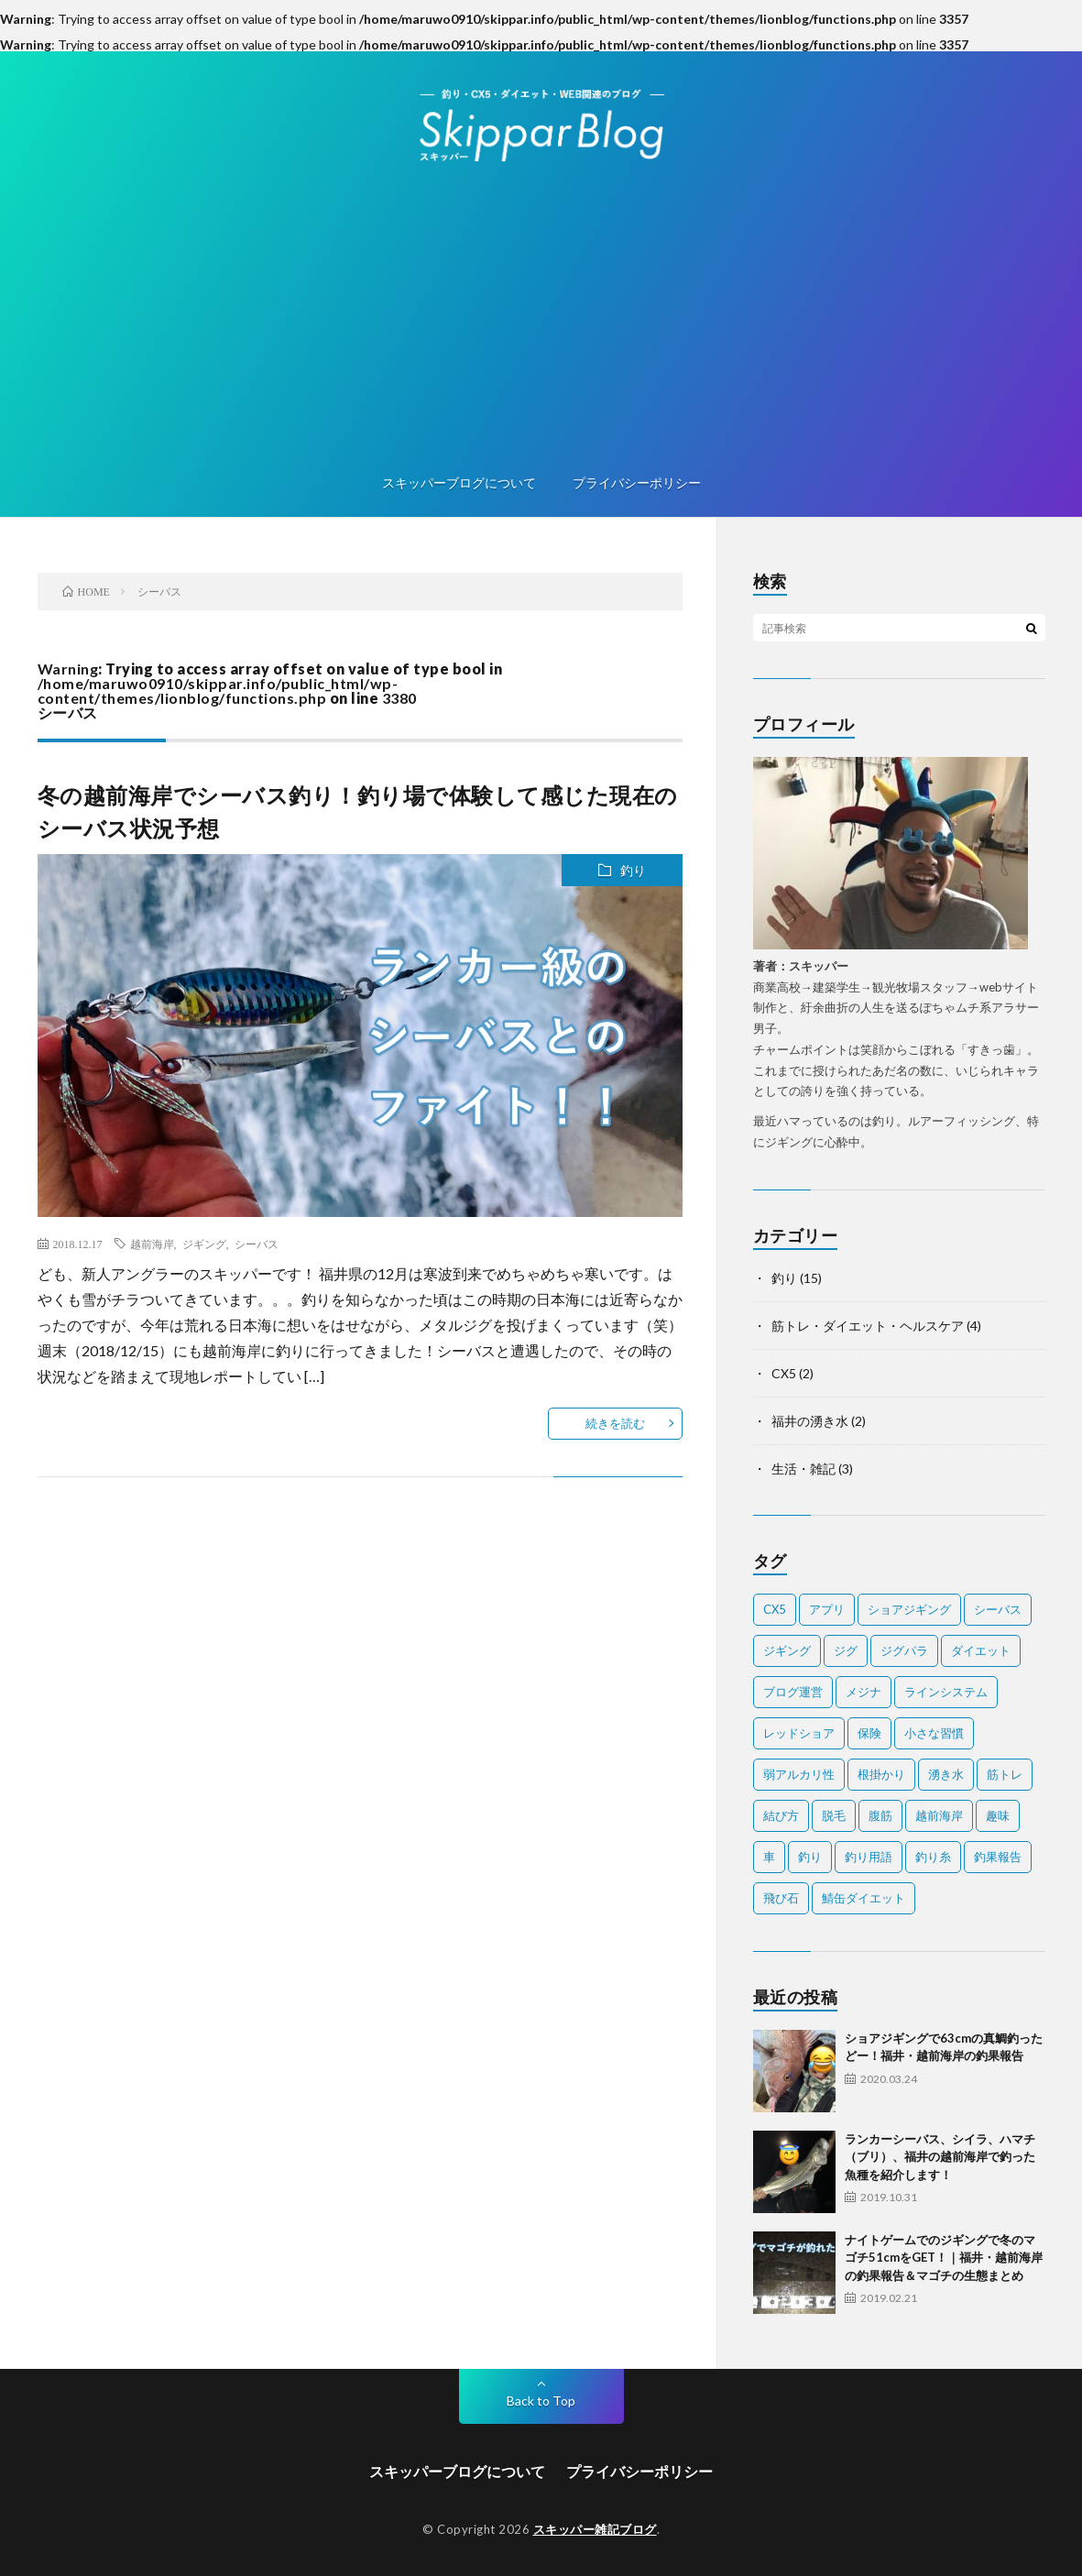  Describe the element at coordinates (781, 1898) in the screenshot. I see `飛び石 [飛び石 (2個の項目)]` at that location.